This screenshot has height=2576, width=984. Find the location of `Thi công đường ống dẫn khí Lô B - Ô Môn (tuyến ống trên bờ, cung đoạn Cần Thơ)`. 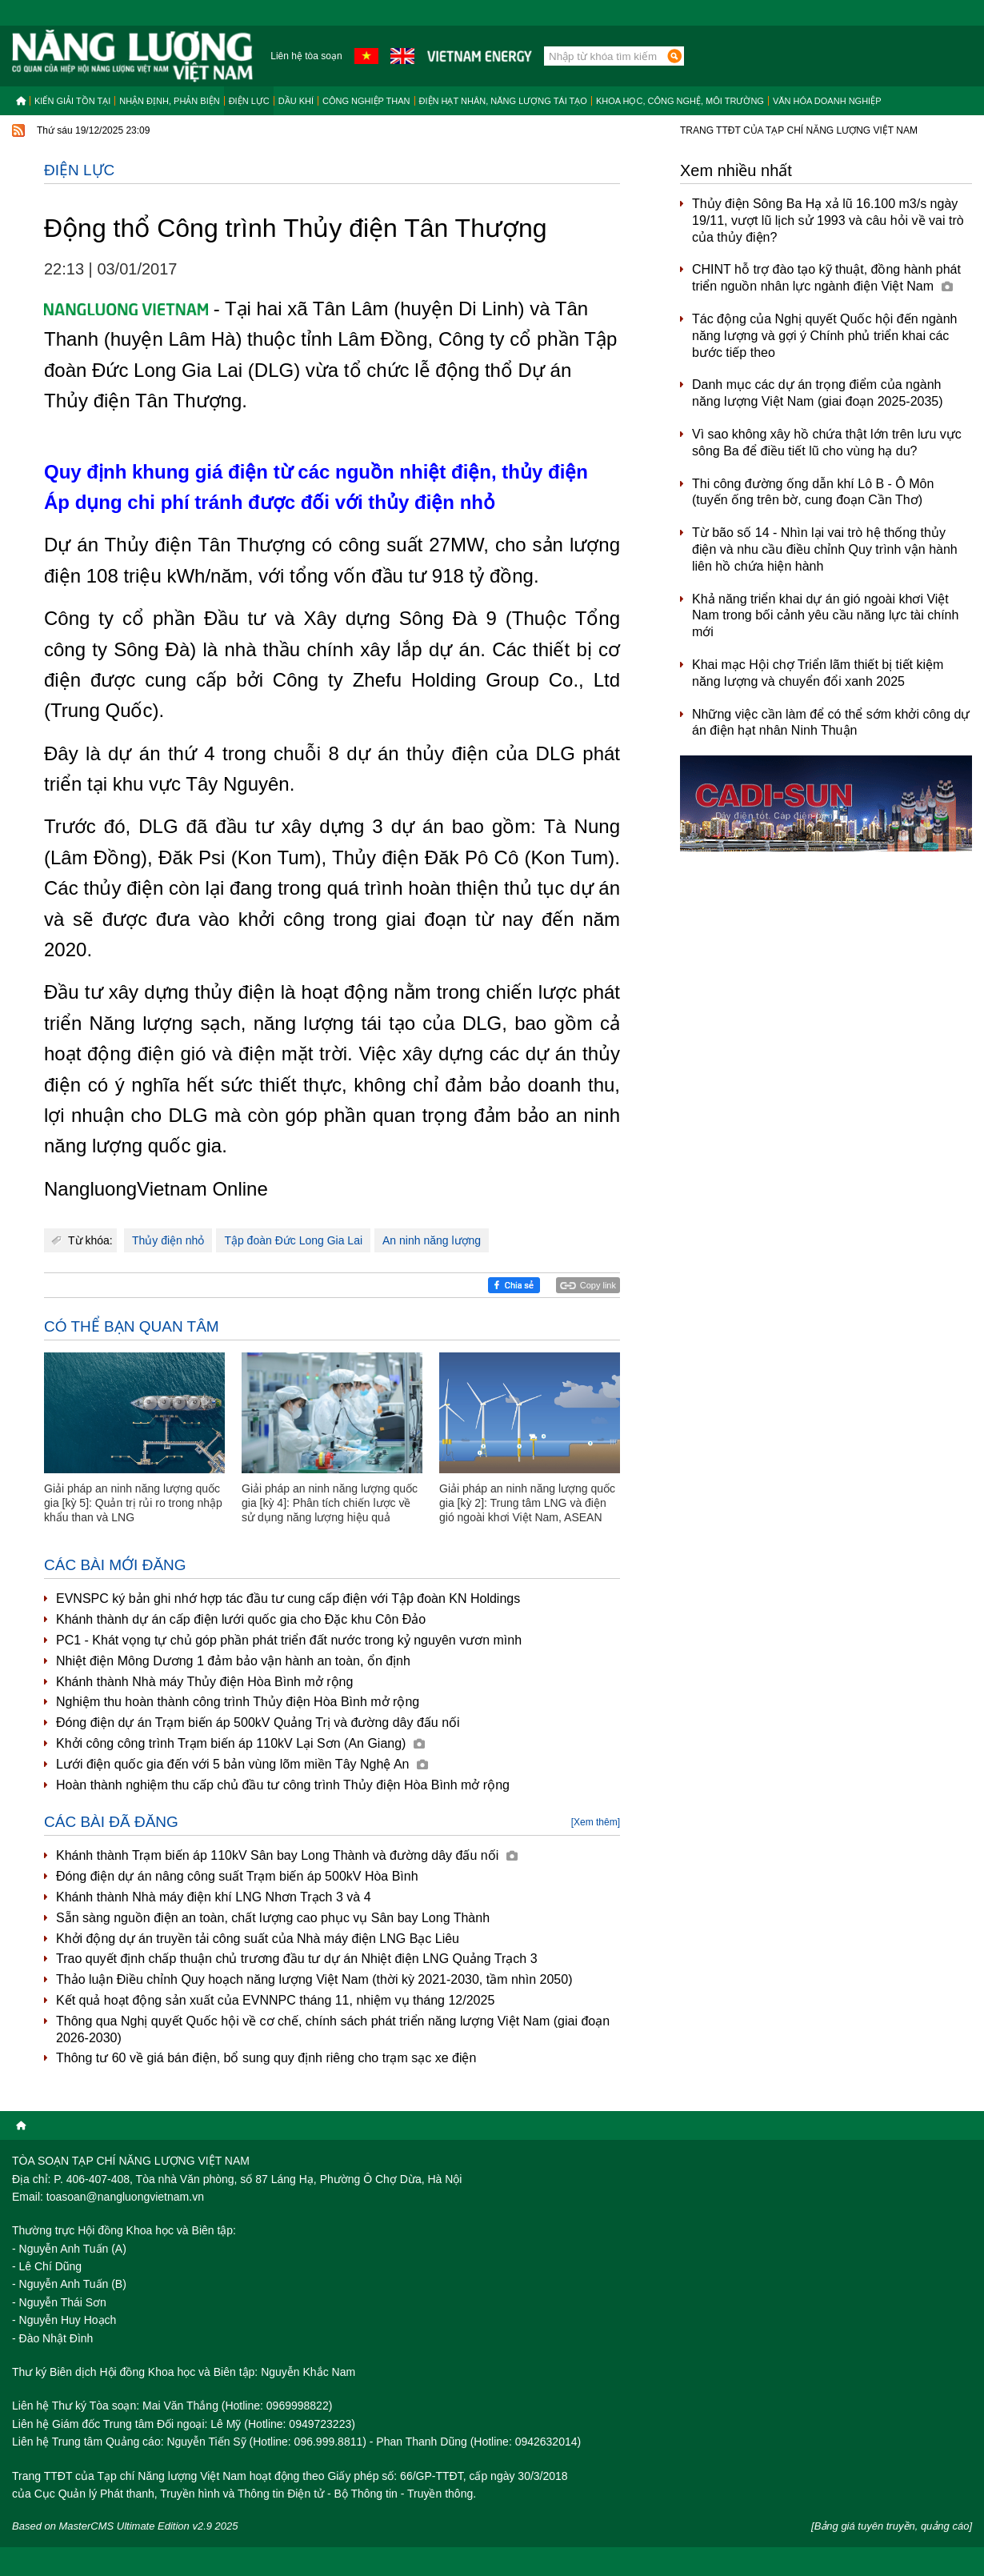

Thi công đường ống dẫn khí Lô B - Ô Môn (tuyến ống trên bờ, cung đoạn Cần Thơ) is located at coordinates (813, 492).